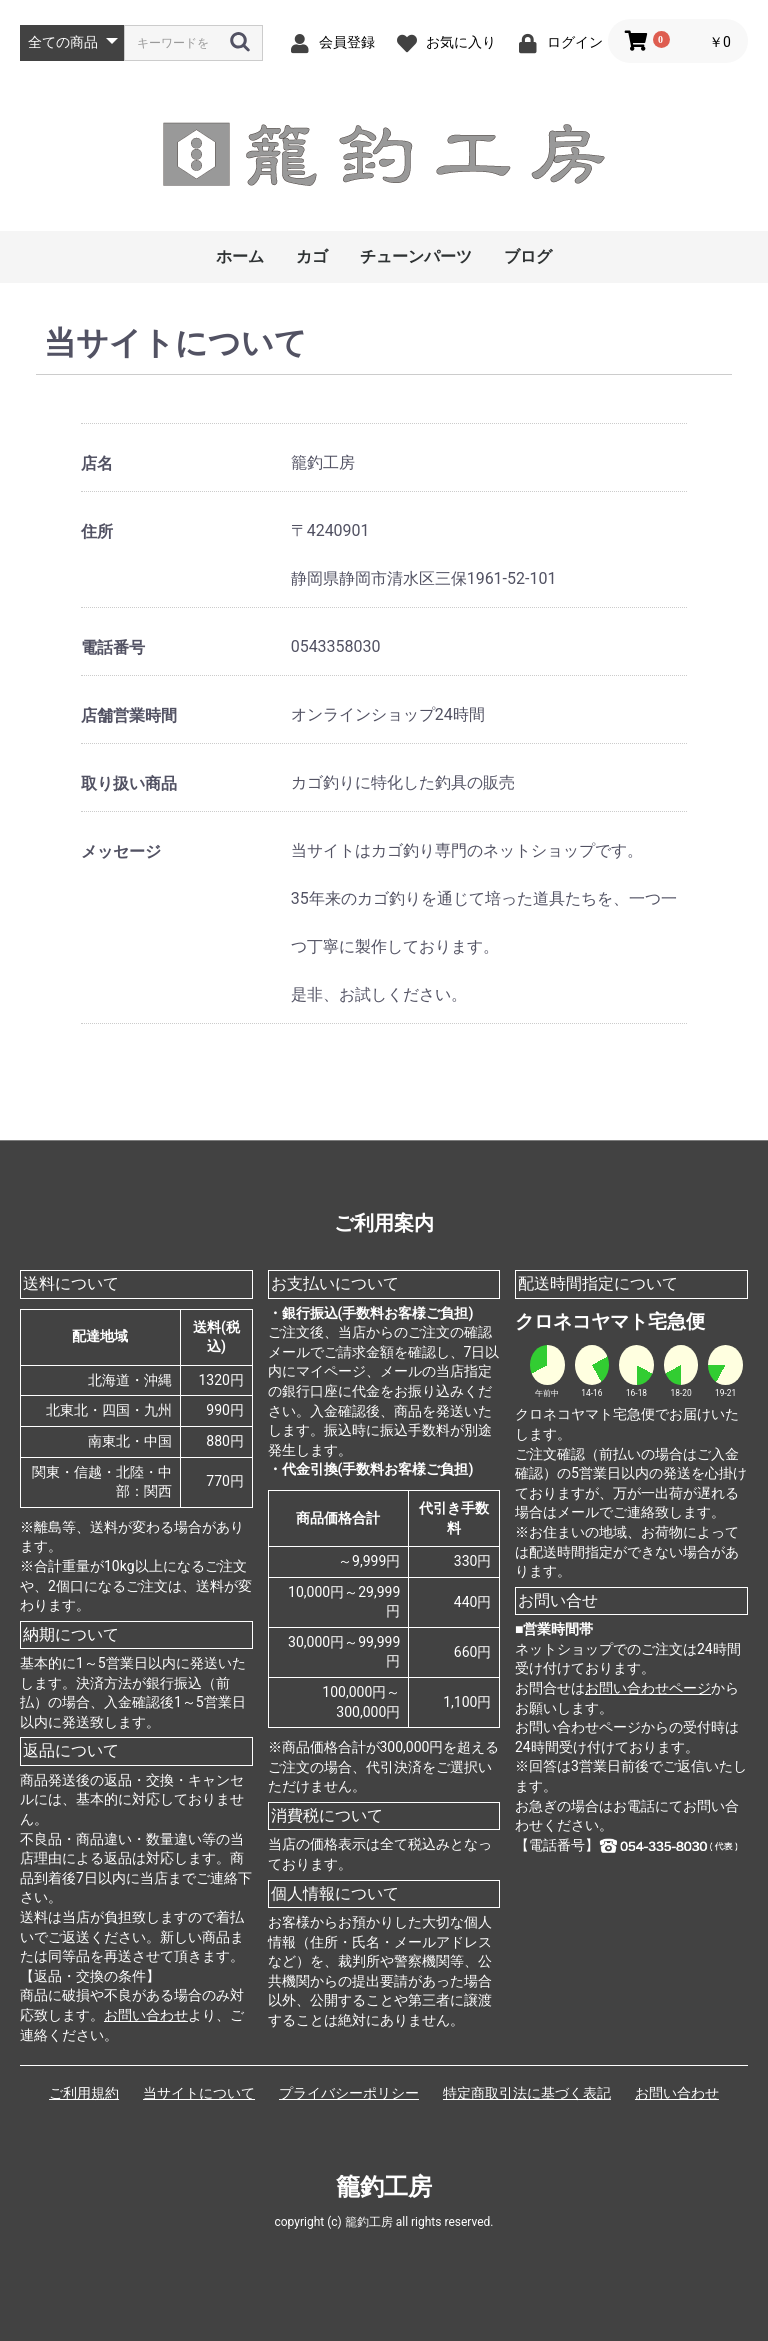  I want to click on ご利用規約, so click(84, 2093).